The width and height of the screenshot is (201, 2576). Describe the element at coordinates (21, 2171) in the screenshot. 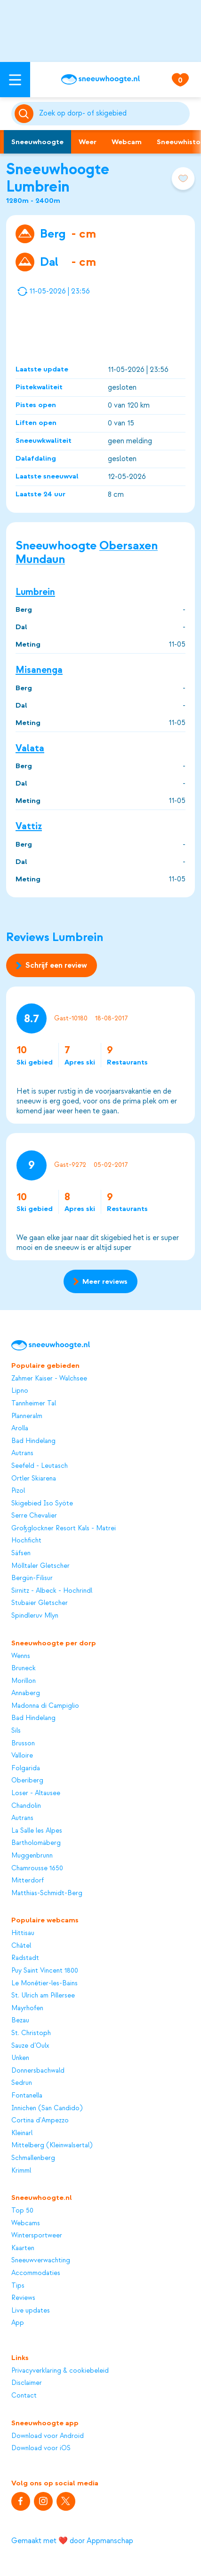

I see `Krimml` at that location.